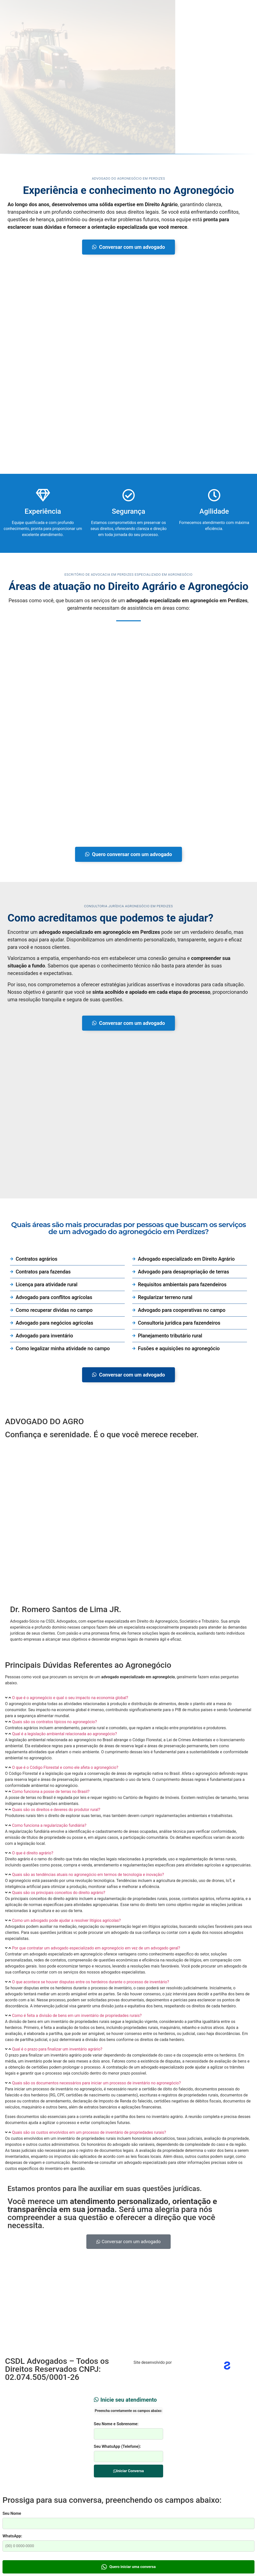 The width and height of the screenshot is (257, 2576). I want to click on Seu WhatsApp (Telefone):, so click(117, 2447).